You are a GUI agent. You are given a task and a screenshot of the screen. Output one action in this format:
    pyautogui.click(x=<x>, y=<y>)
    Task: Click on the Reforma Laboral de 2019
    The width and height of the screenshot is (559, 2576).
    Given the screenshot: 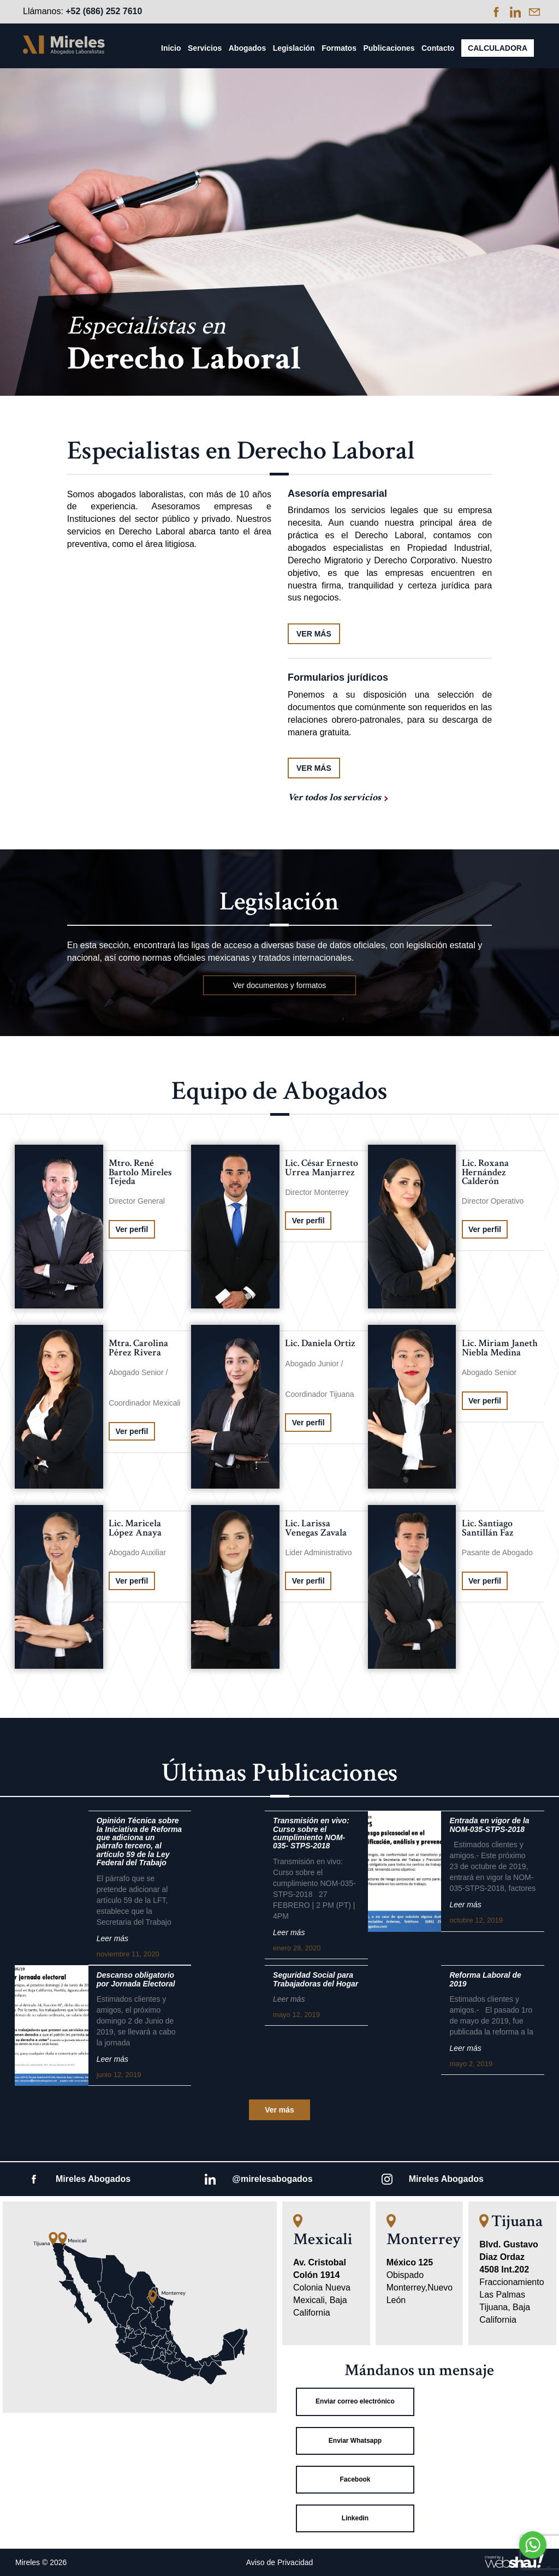 What is the action you would take?
    pyautogui.click(x=485, y=1979)
    